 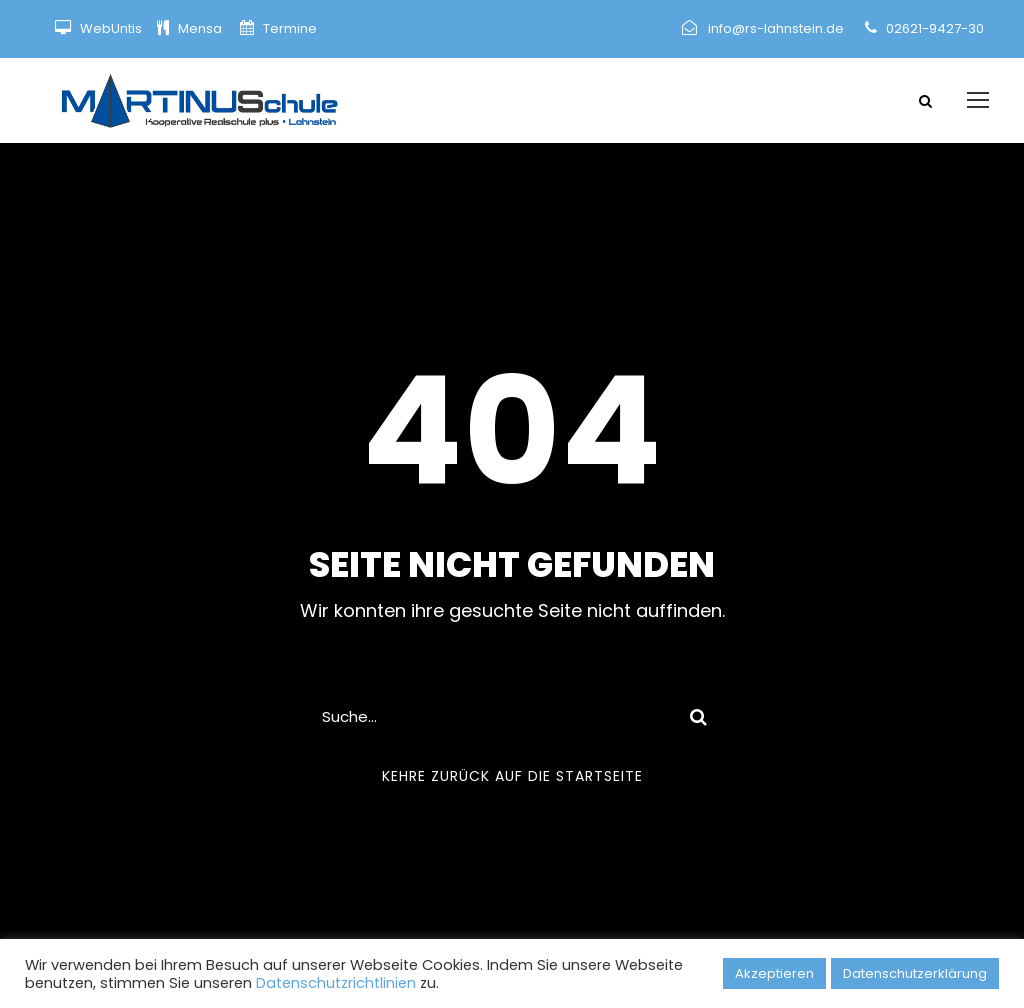 What do you see at coordinates (935, 28) in the screenshot?
I see `02621-9427-30` at bounding box center [935, 28].